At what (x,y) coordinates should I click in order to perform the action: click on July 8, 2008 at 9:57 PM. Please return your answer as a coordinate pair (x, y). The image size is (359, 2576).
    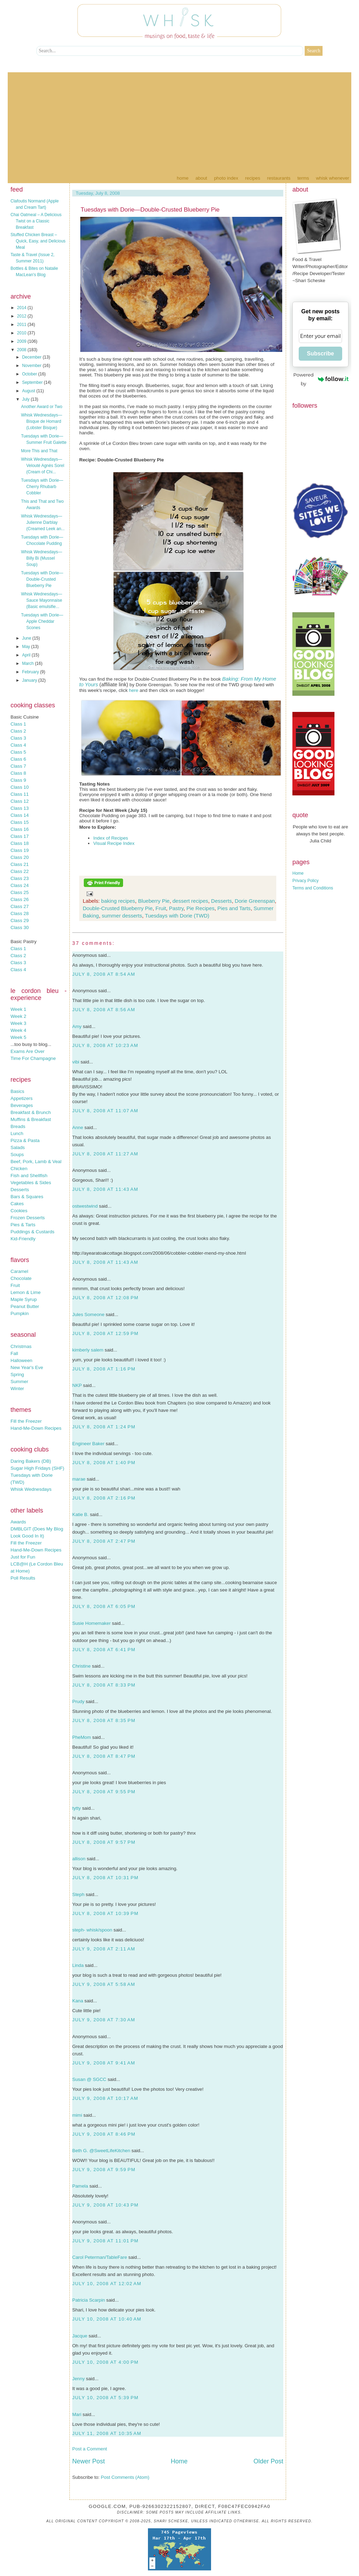
    Looking at the image, I should click on (103, 1842).